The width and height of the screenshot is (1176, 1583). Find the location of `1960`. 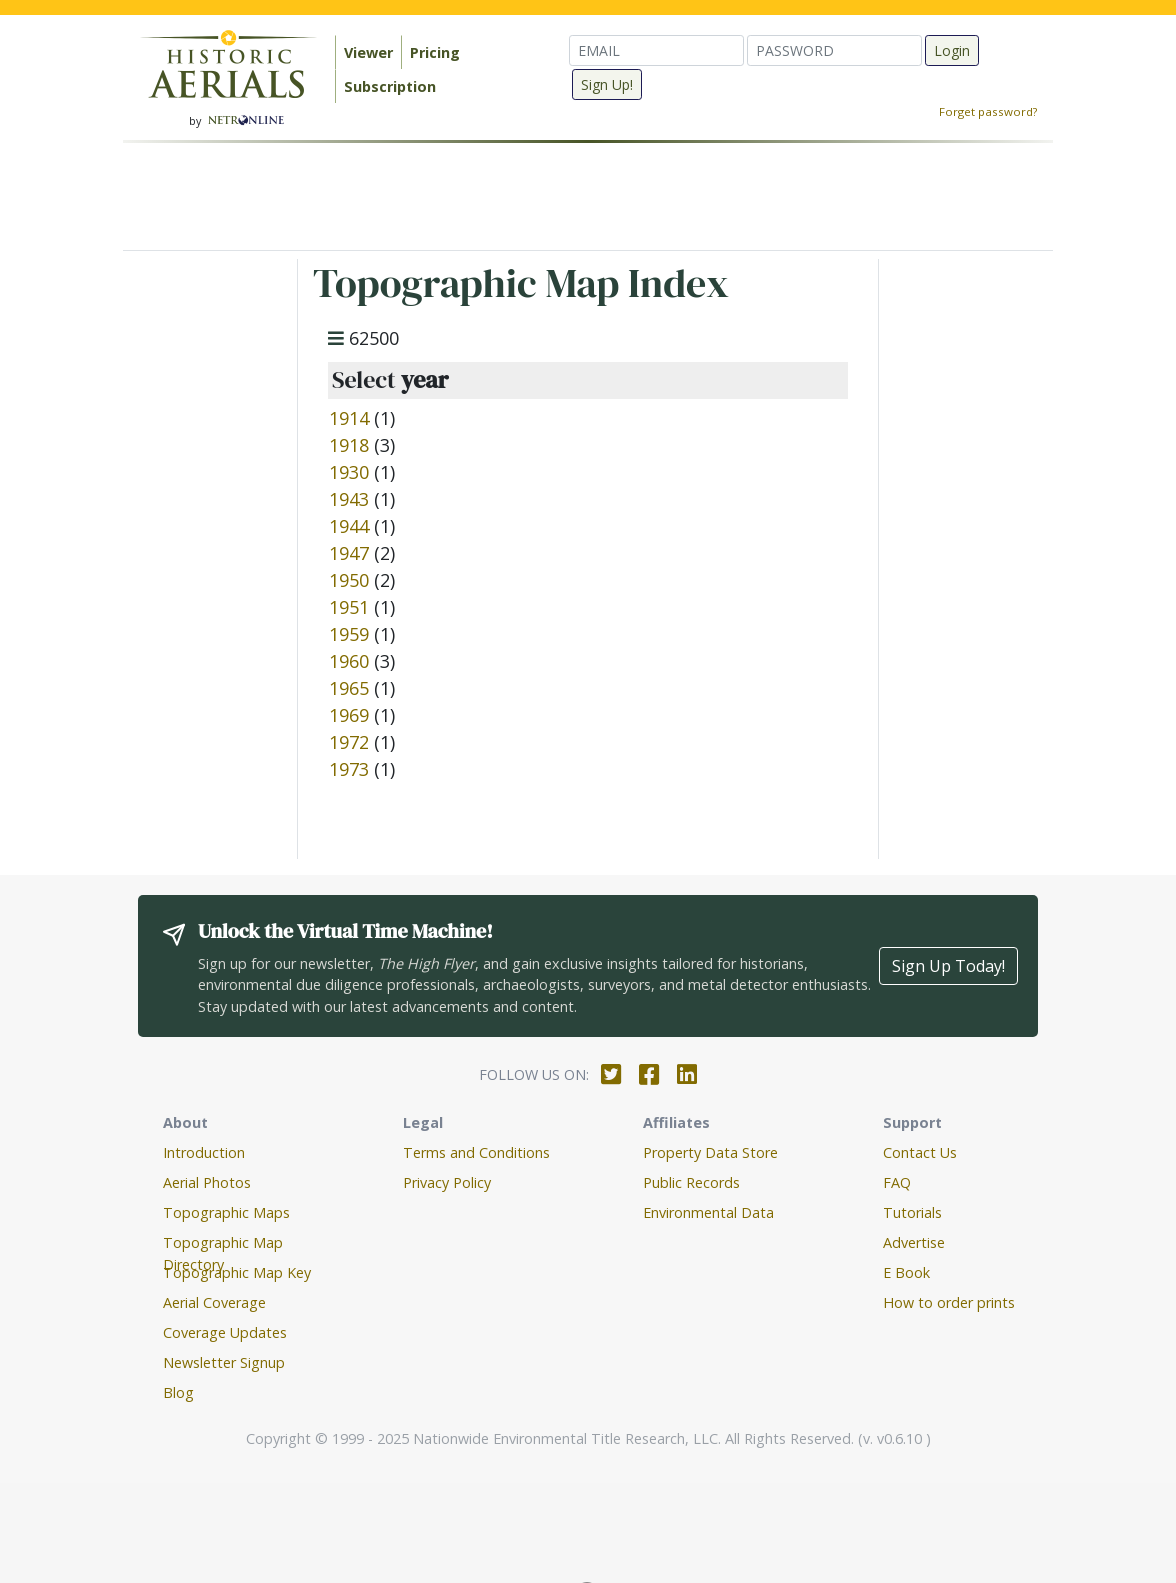

1960 is located at coordinates (349, 661).